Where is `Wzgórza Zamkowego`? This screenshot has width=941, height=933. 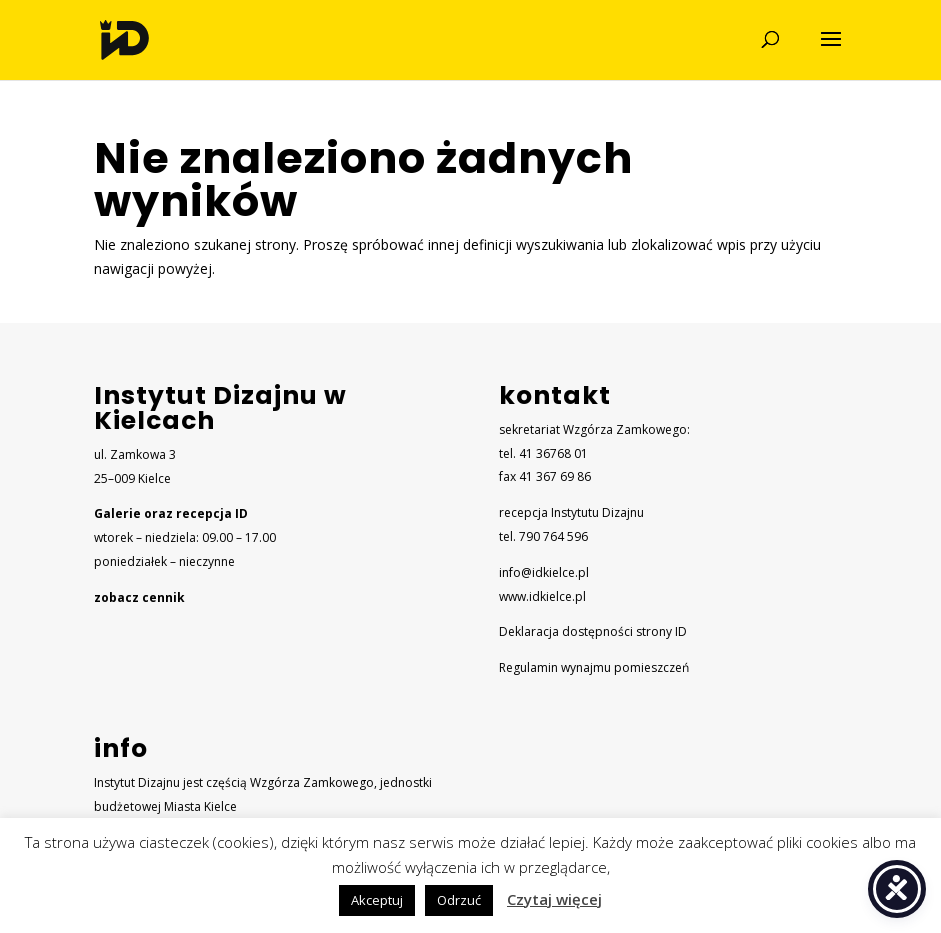
Wzgórza Zamkowego is located at coordinates (312, 782).